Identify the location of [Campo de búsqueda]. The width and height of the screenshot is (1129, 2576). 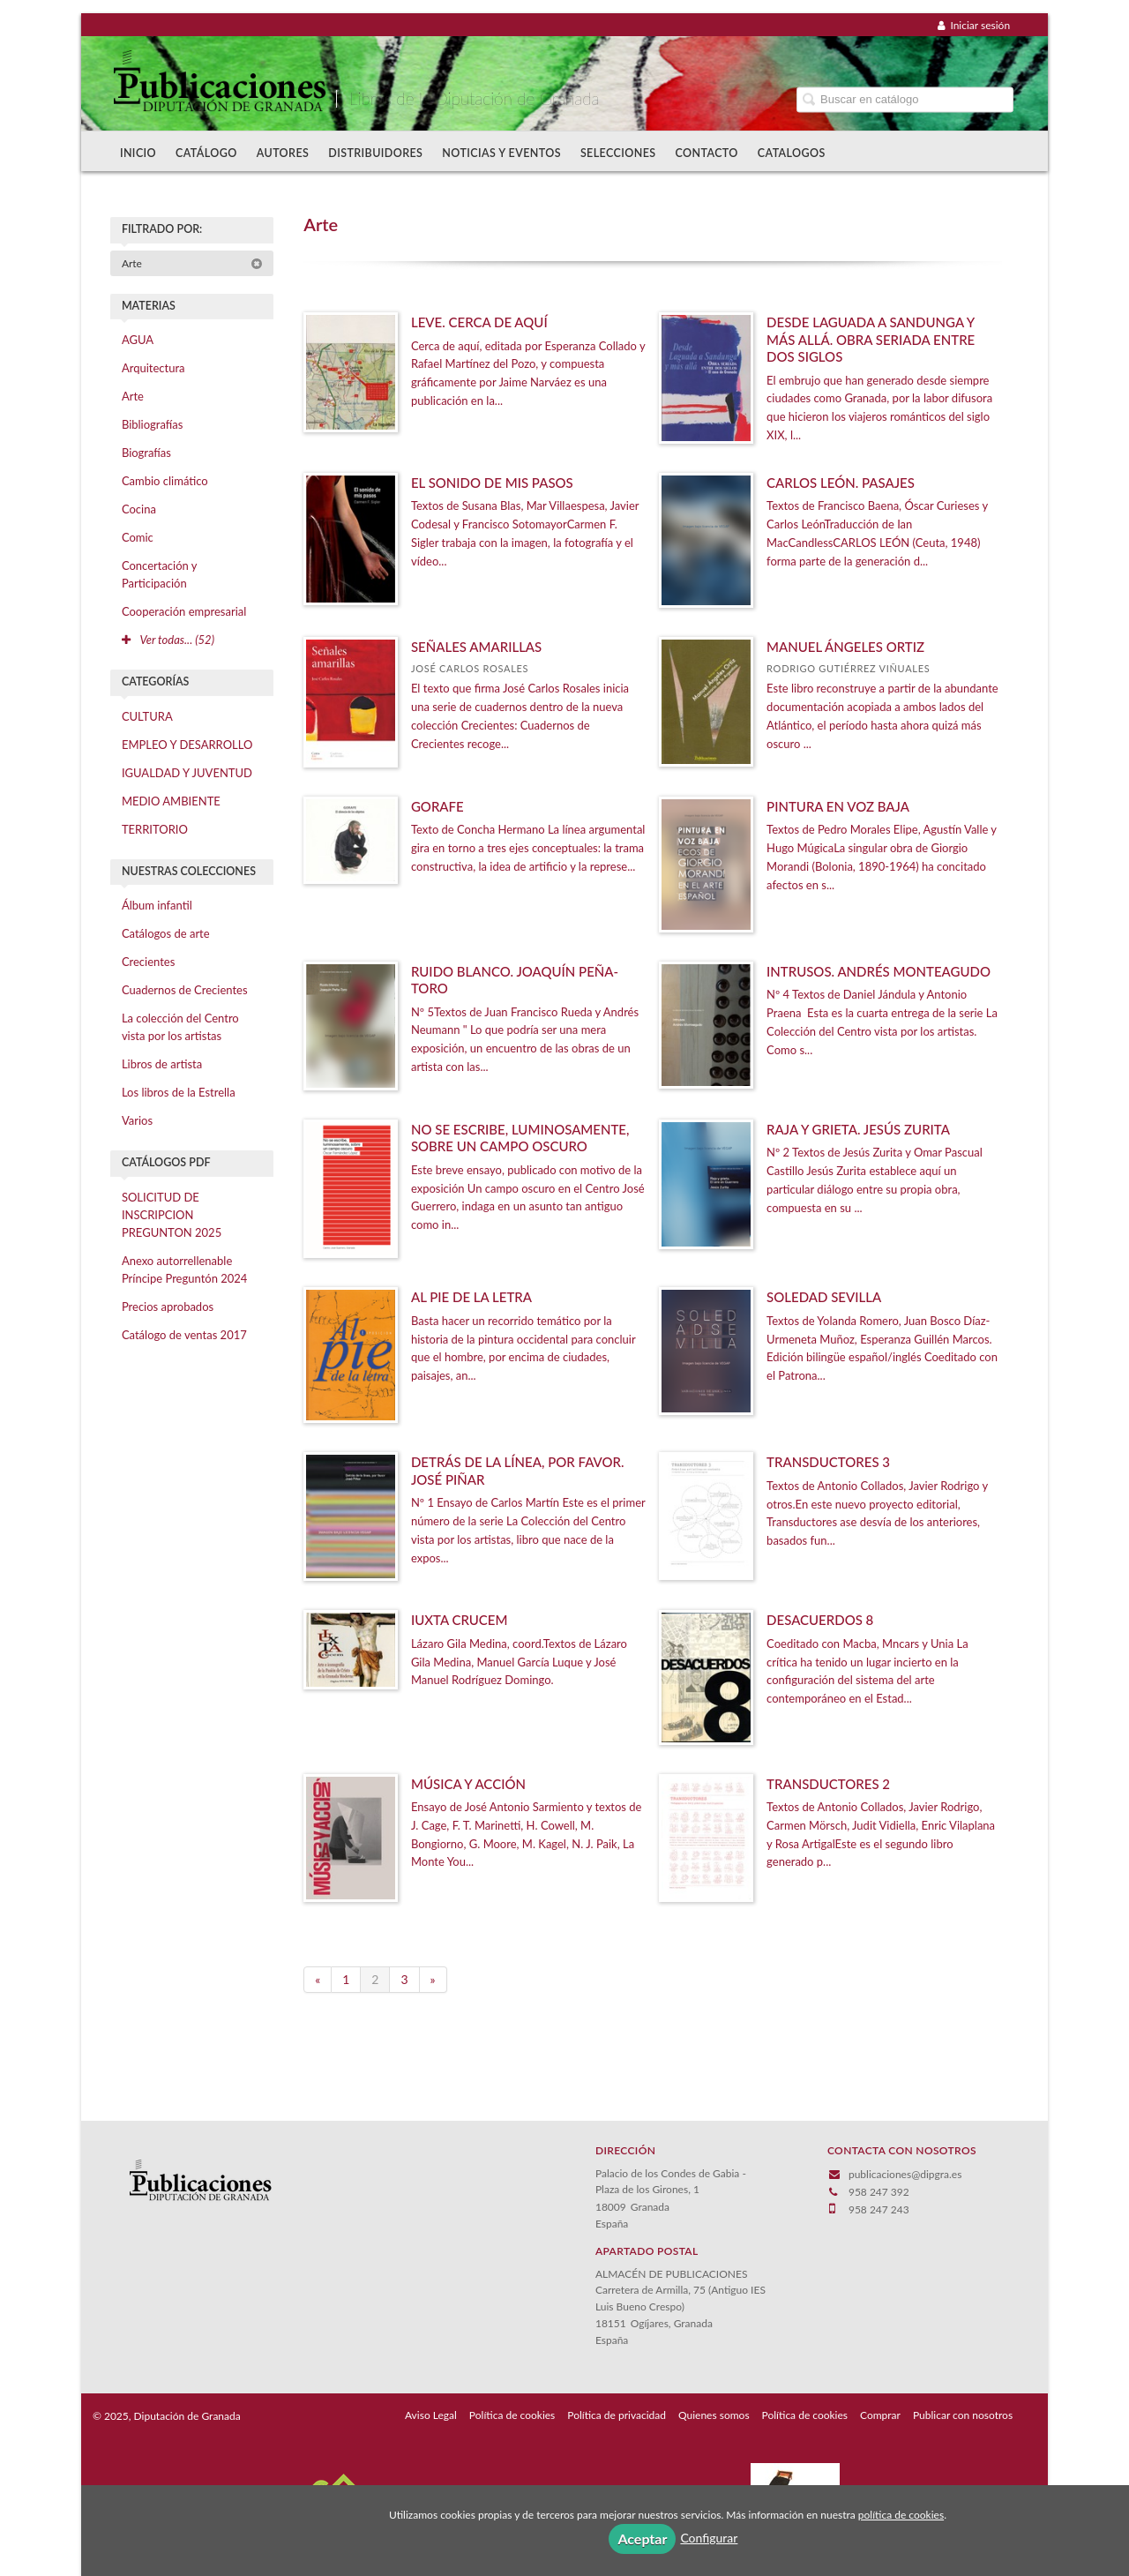
(904, 99).